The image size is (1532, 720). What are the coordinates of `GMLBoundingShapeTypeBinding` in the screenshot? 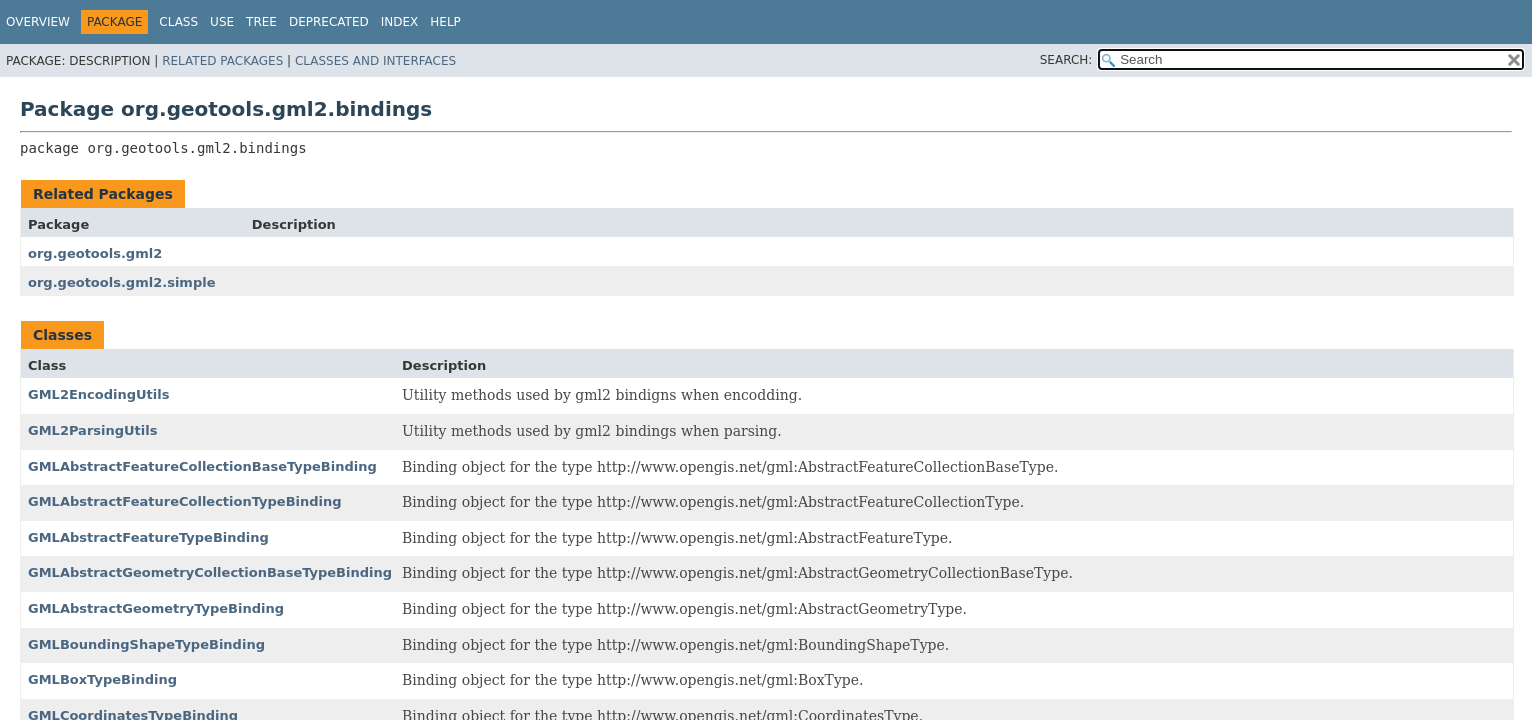 It's located at (146, 644).